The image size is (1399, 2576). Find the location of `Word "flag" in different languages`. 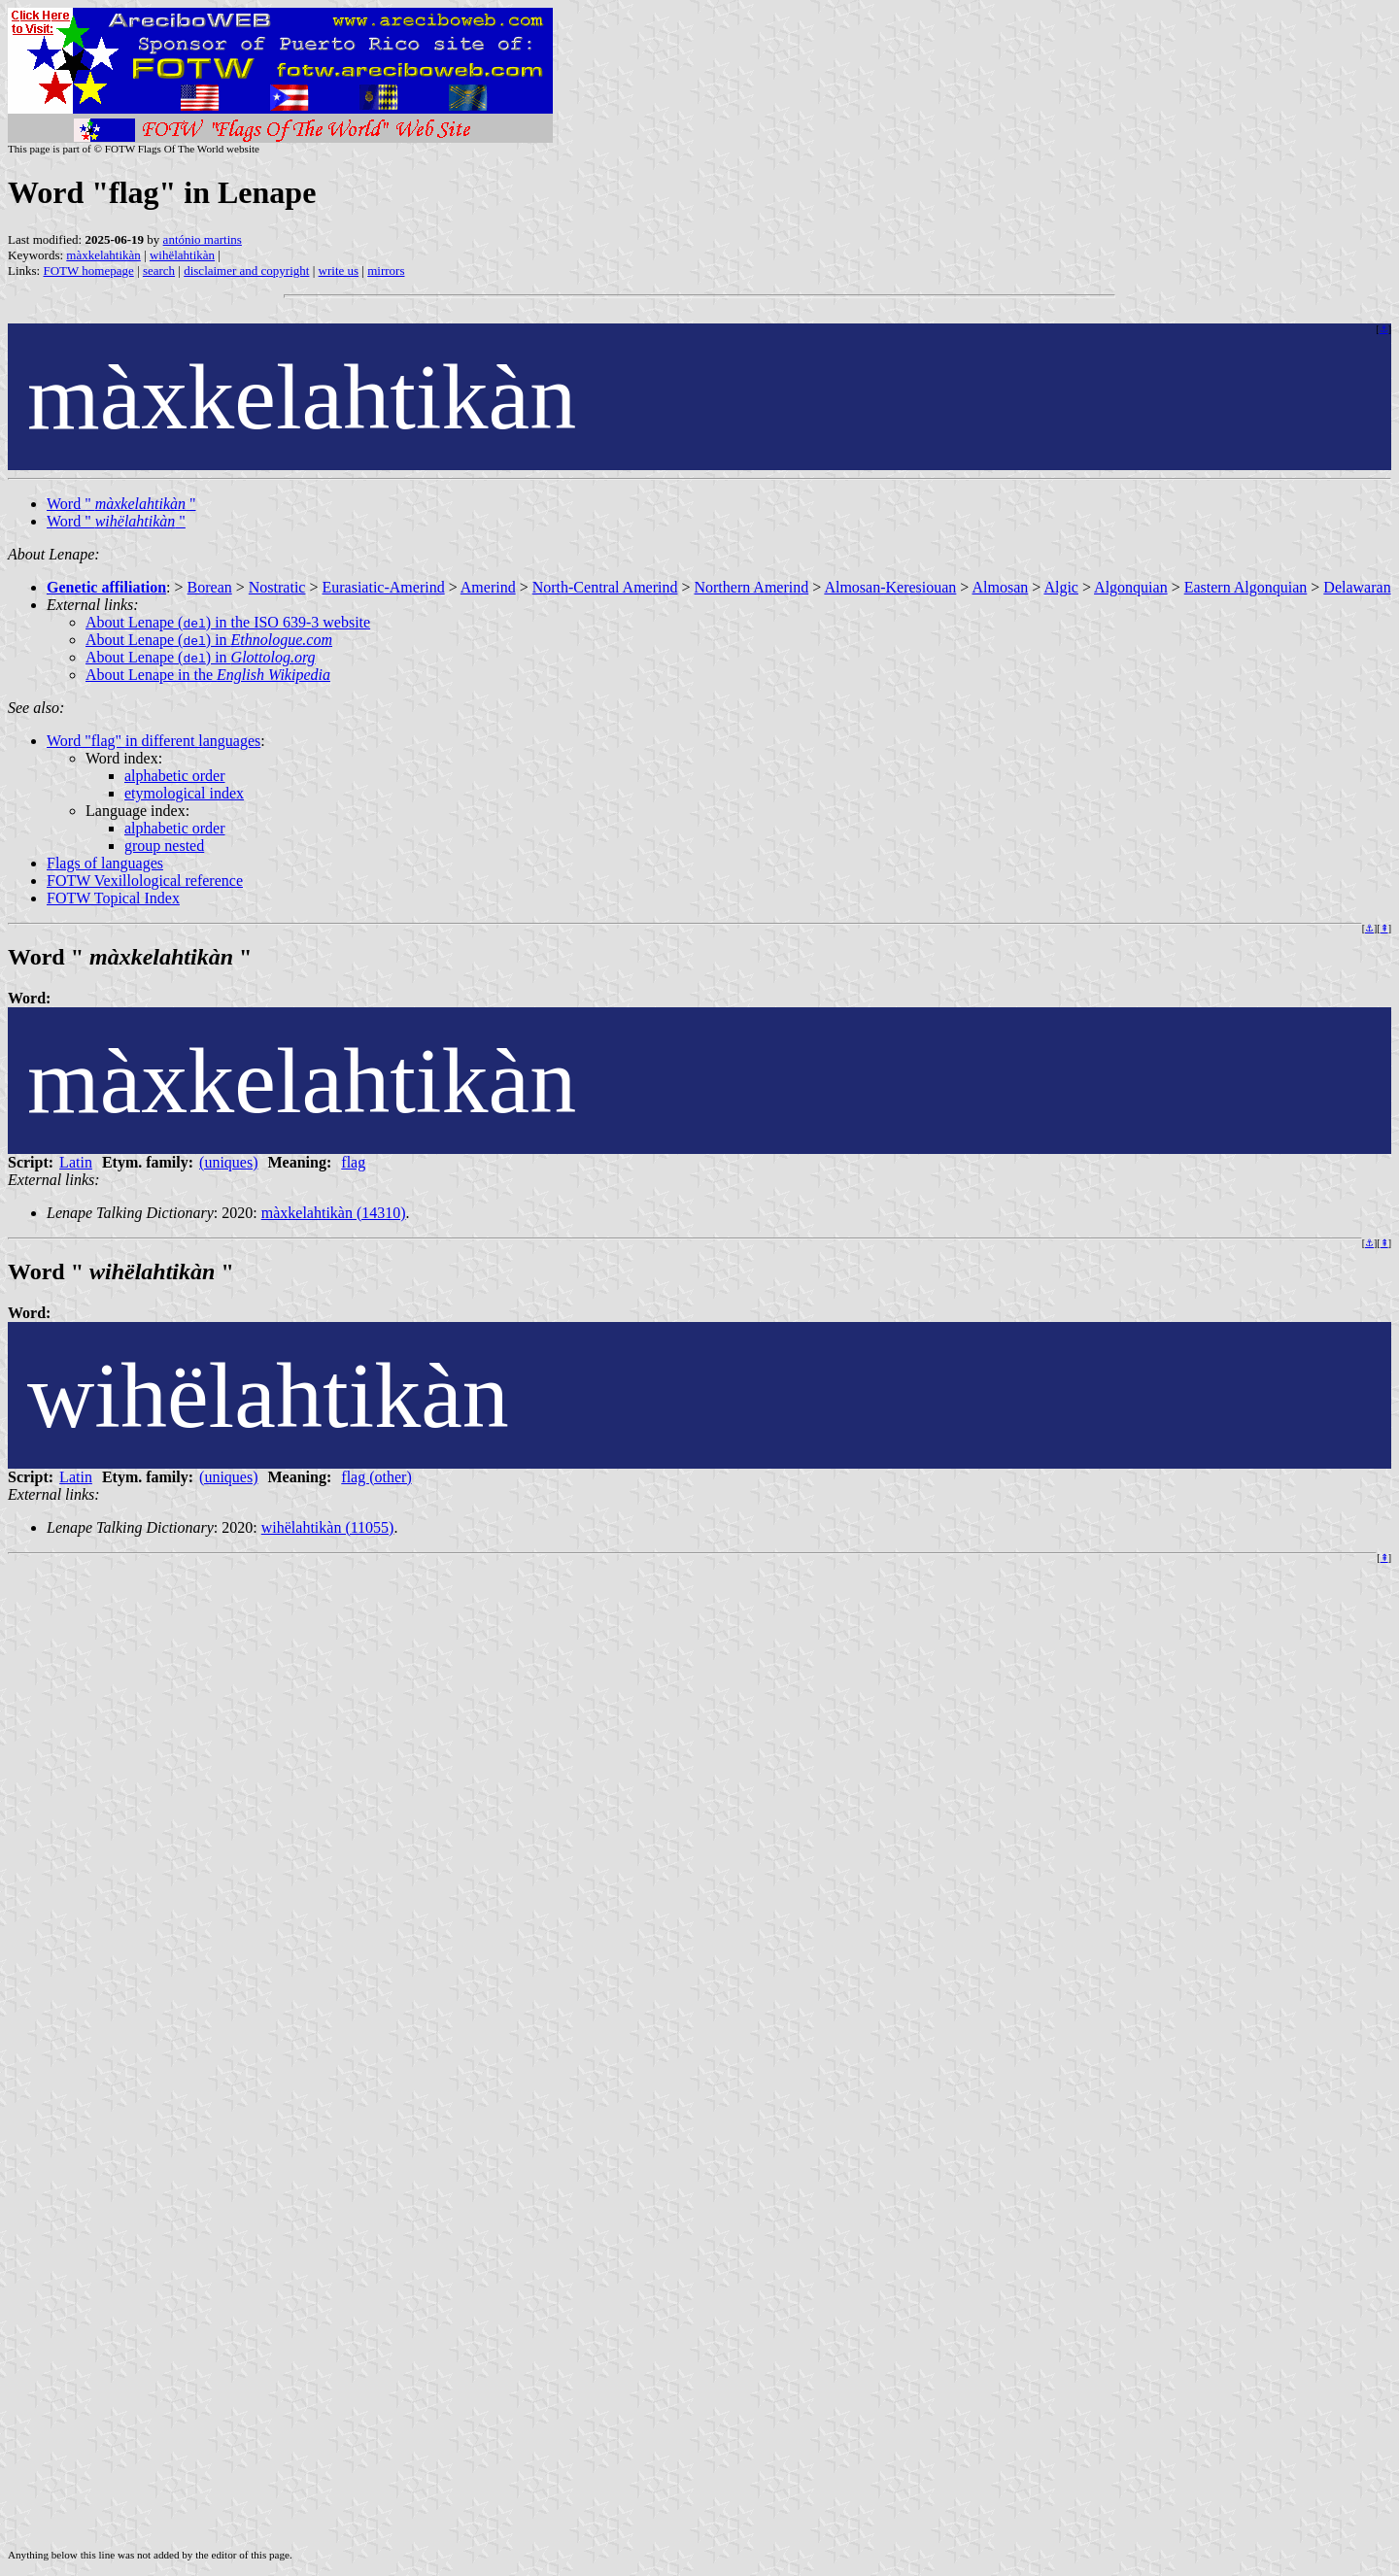

Word "flag" in different languages is located at coordinates (153, 740).